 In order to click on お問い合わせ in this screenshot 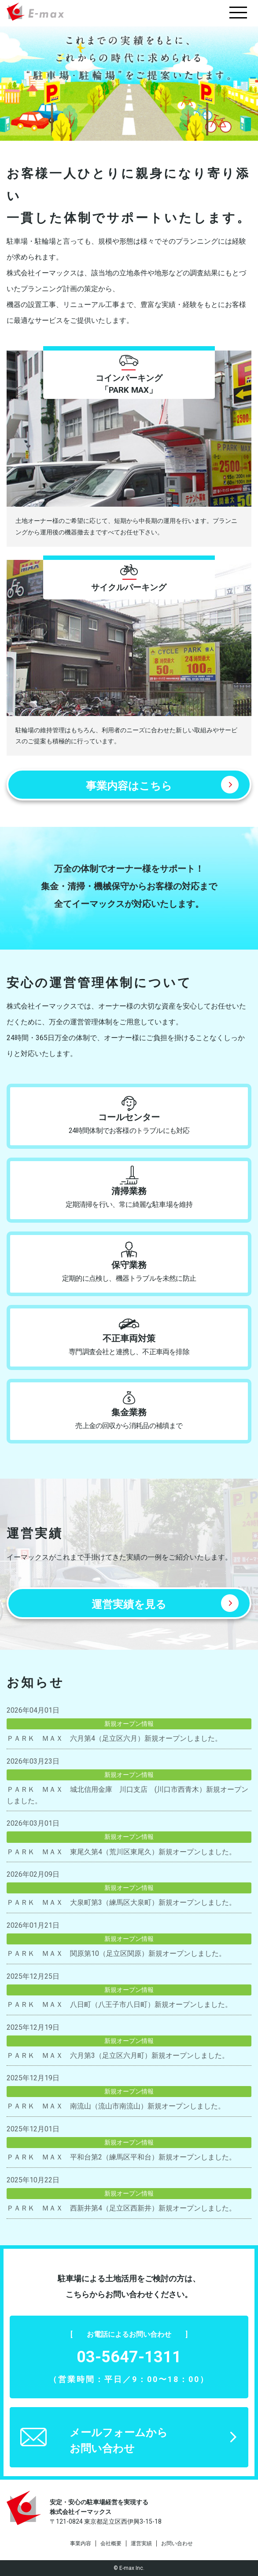, I will do `click(177, 2543)`.